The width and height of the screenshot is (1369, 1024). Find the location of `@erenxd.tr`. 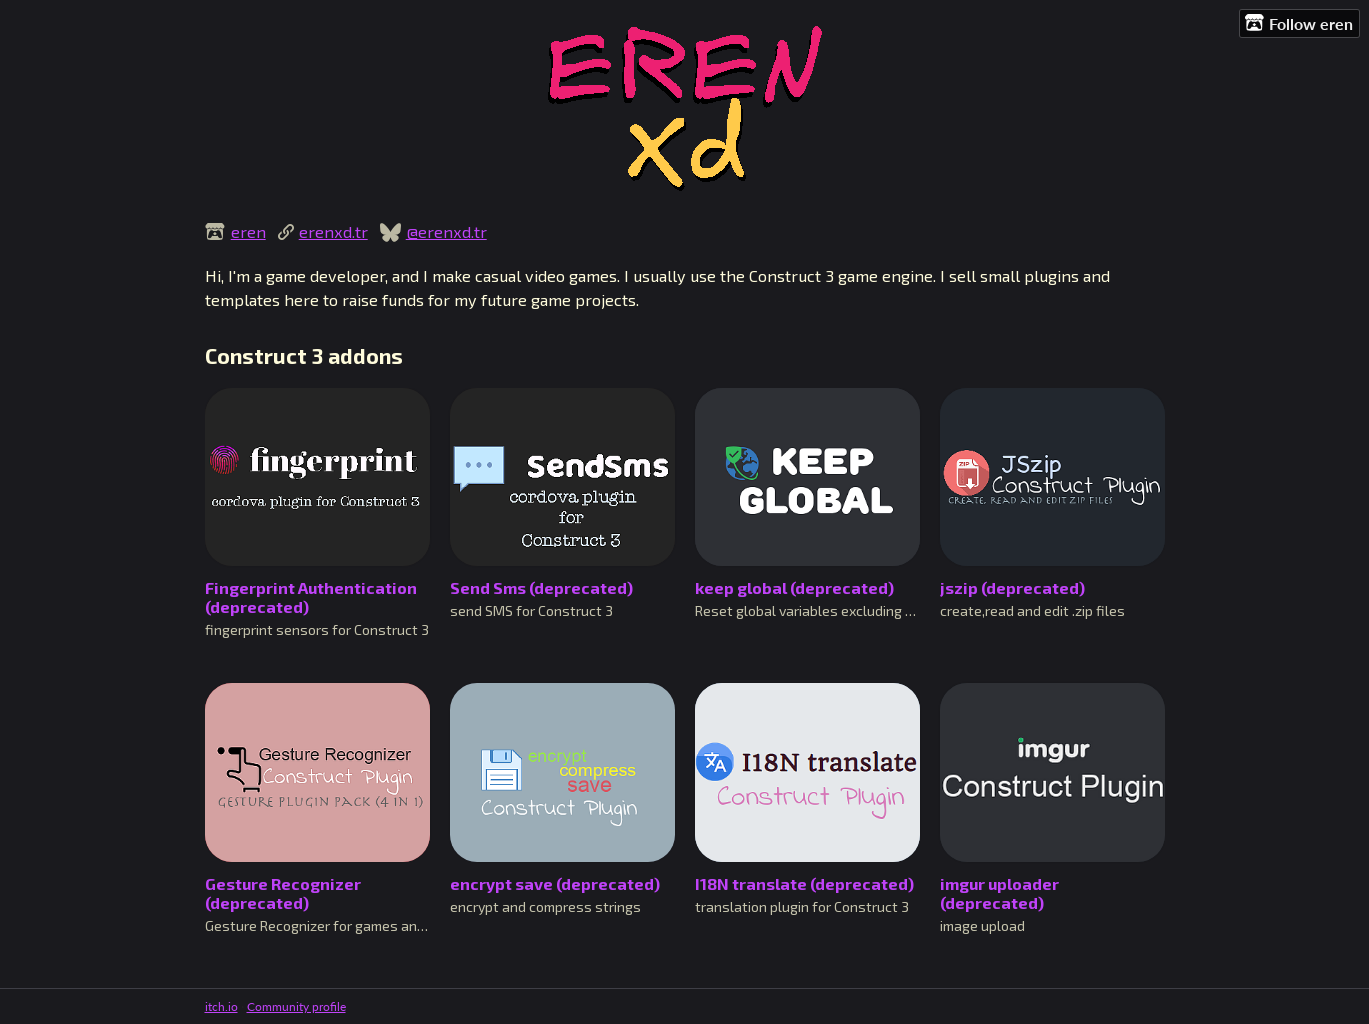

@erenxd.tr is located at coordinates (446, 231).